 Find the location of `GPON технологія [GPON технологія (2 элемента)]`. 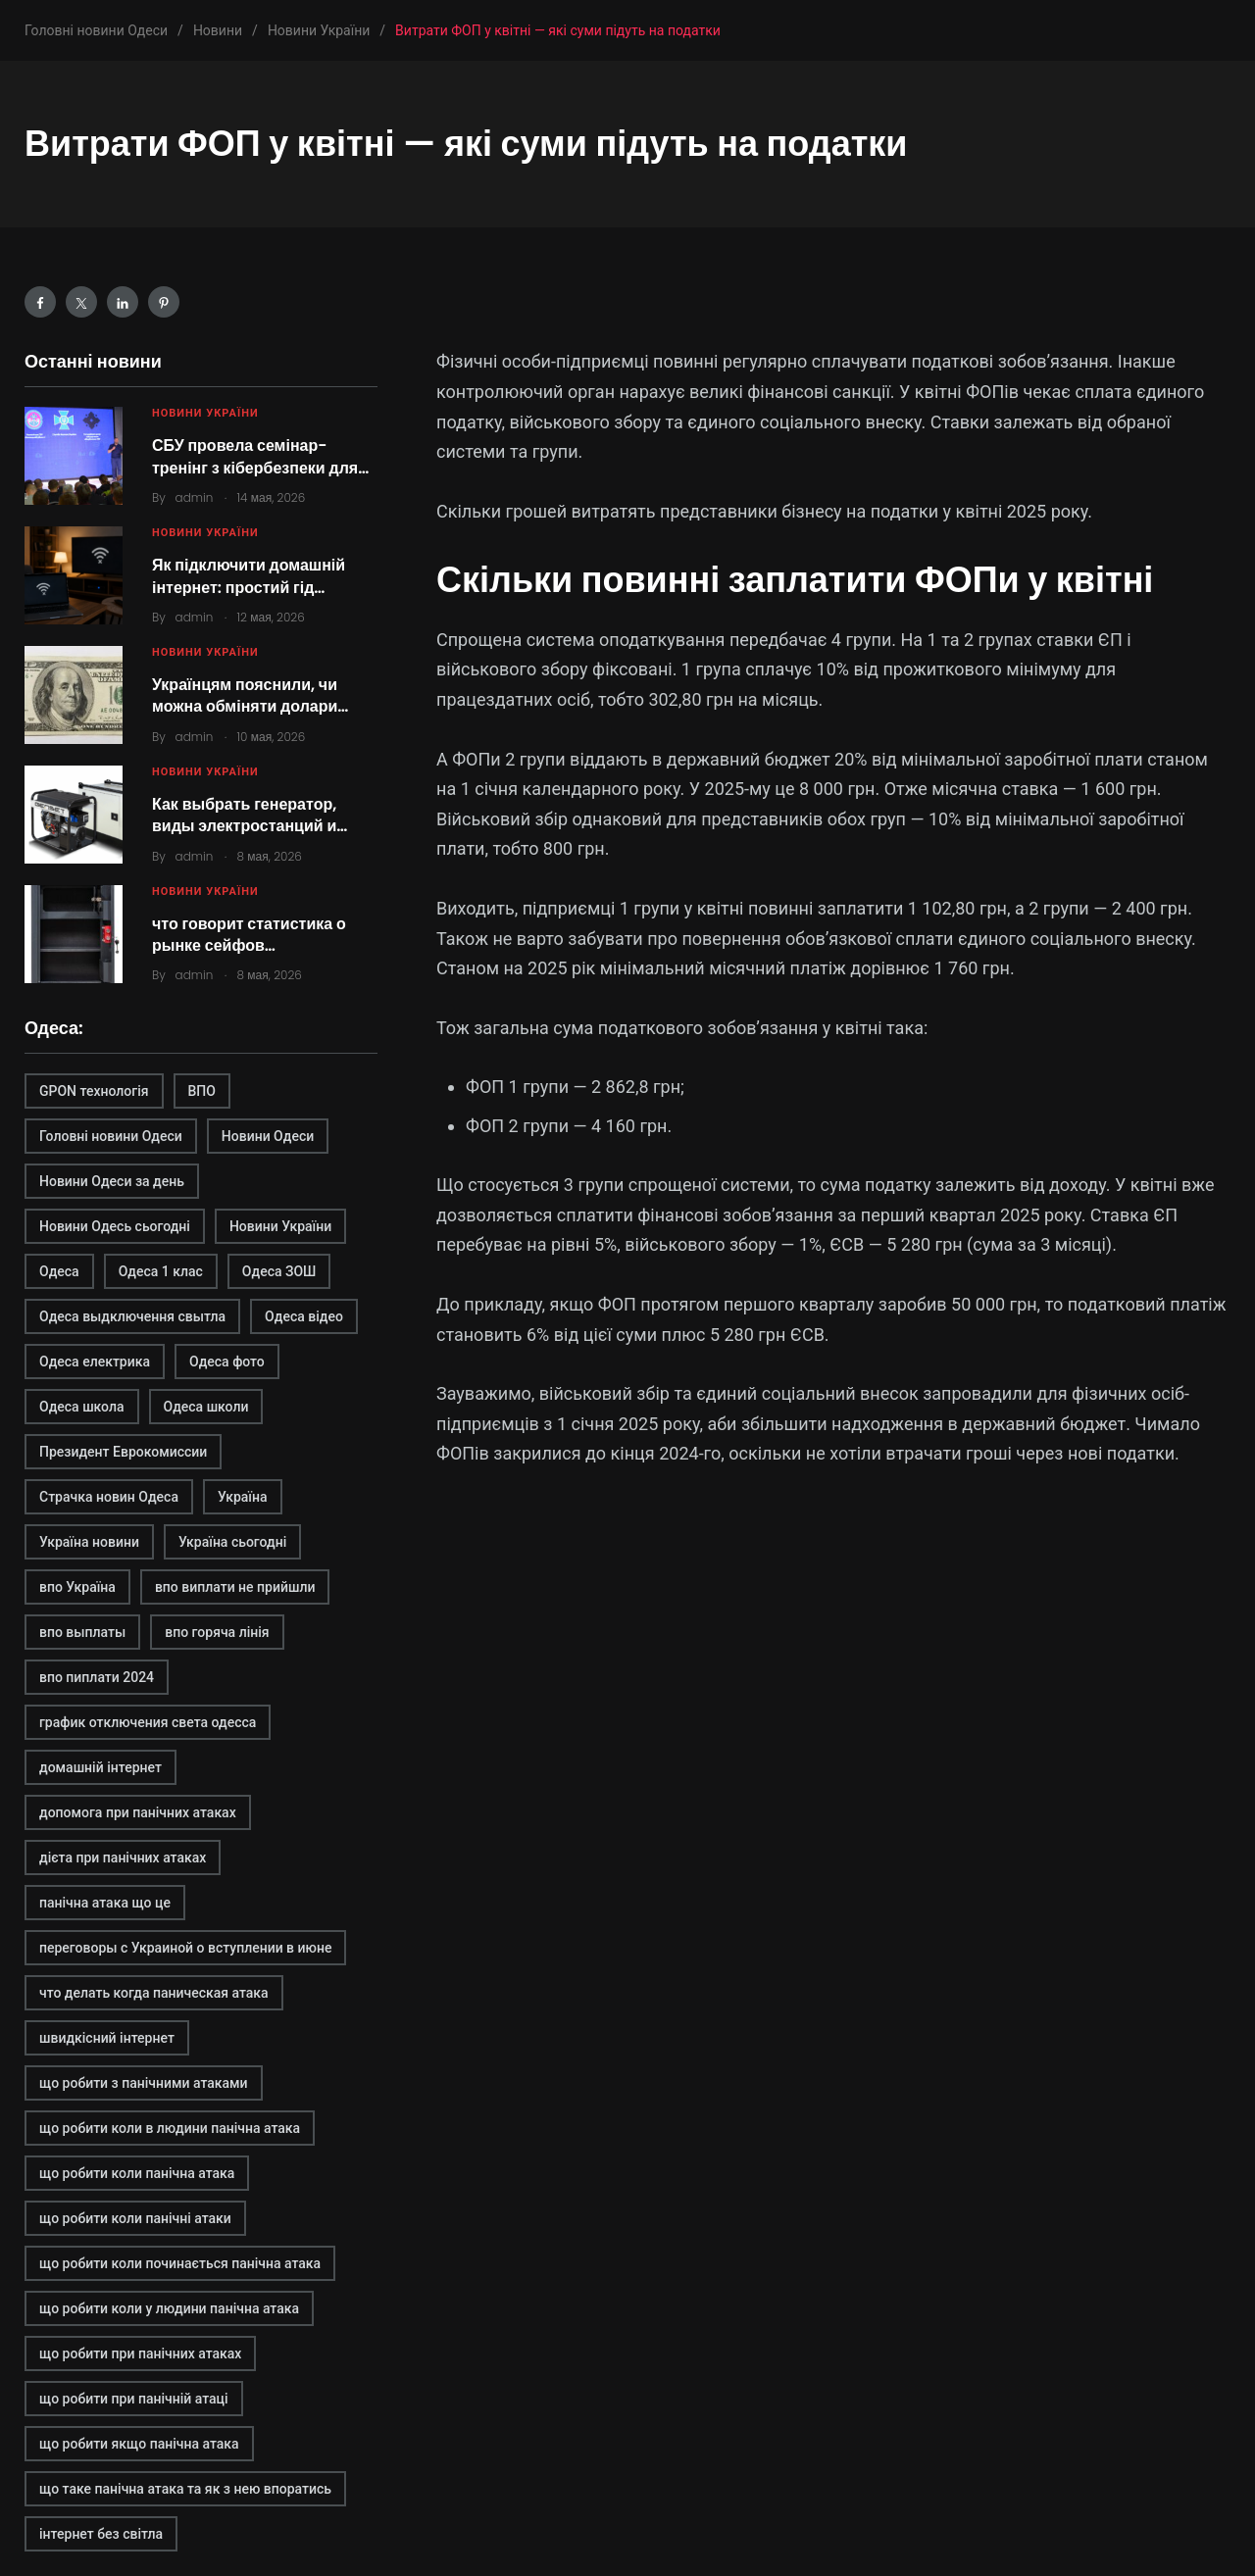

GPON технологія [GPON технологія (2 элемента)] is located at coordinates (94, 1091).